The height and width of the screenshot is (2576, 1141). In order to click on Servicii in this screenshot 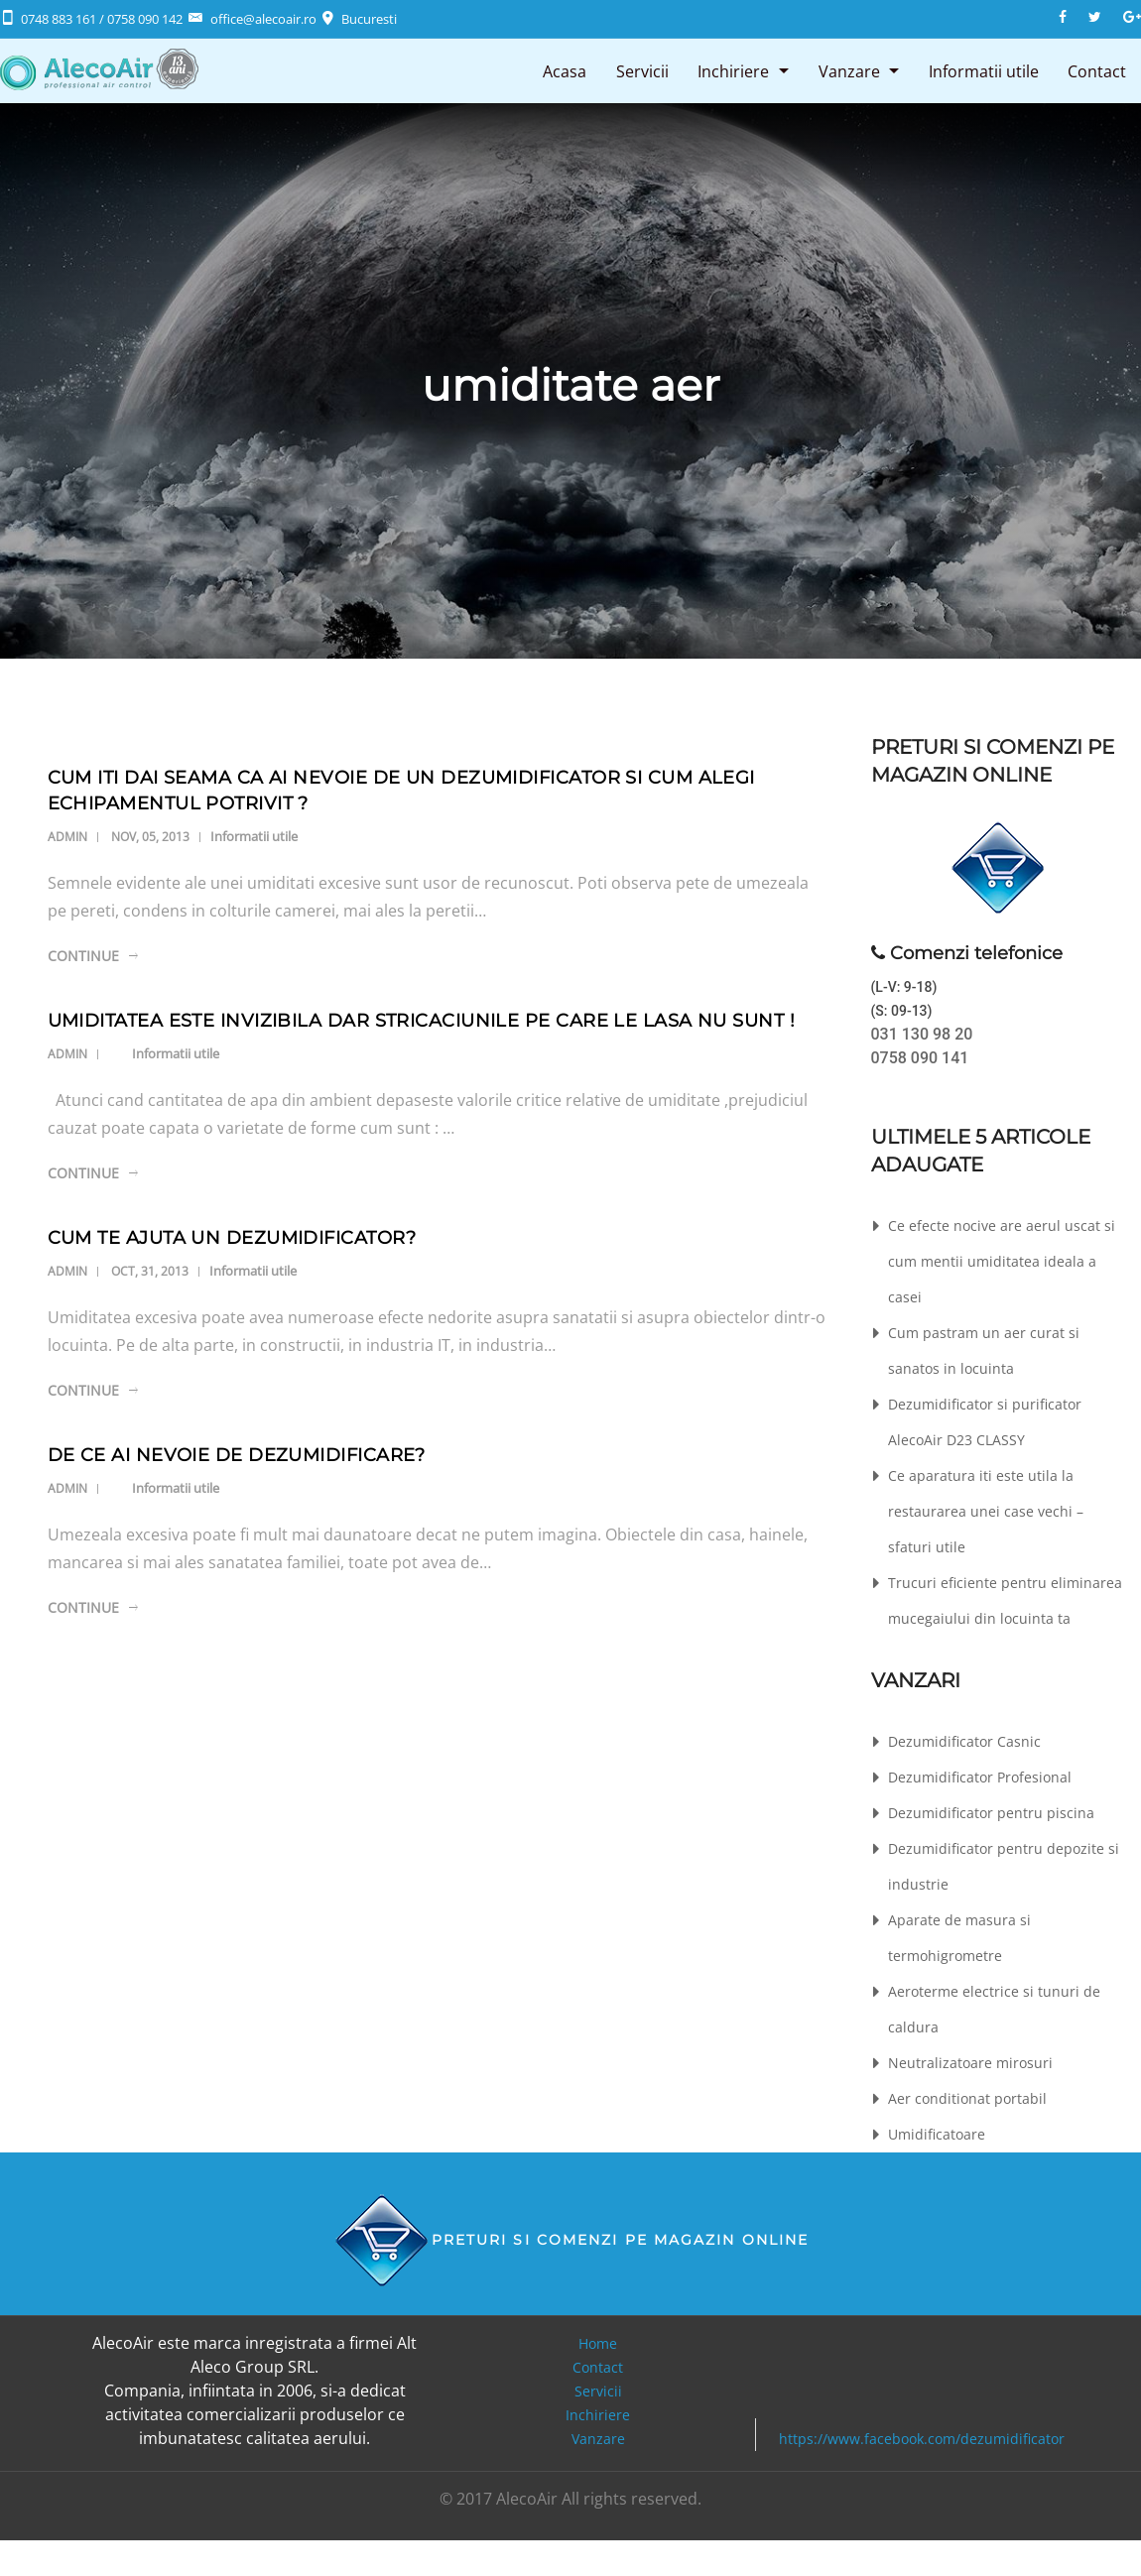, I will do `click(639, 70)`.